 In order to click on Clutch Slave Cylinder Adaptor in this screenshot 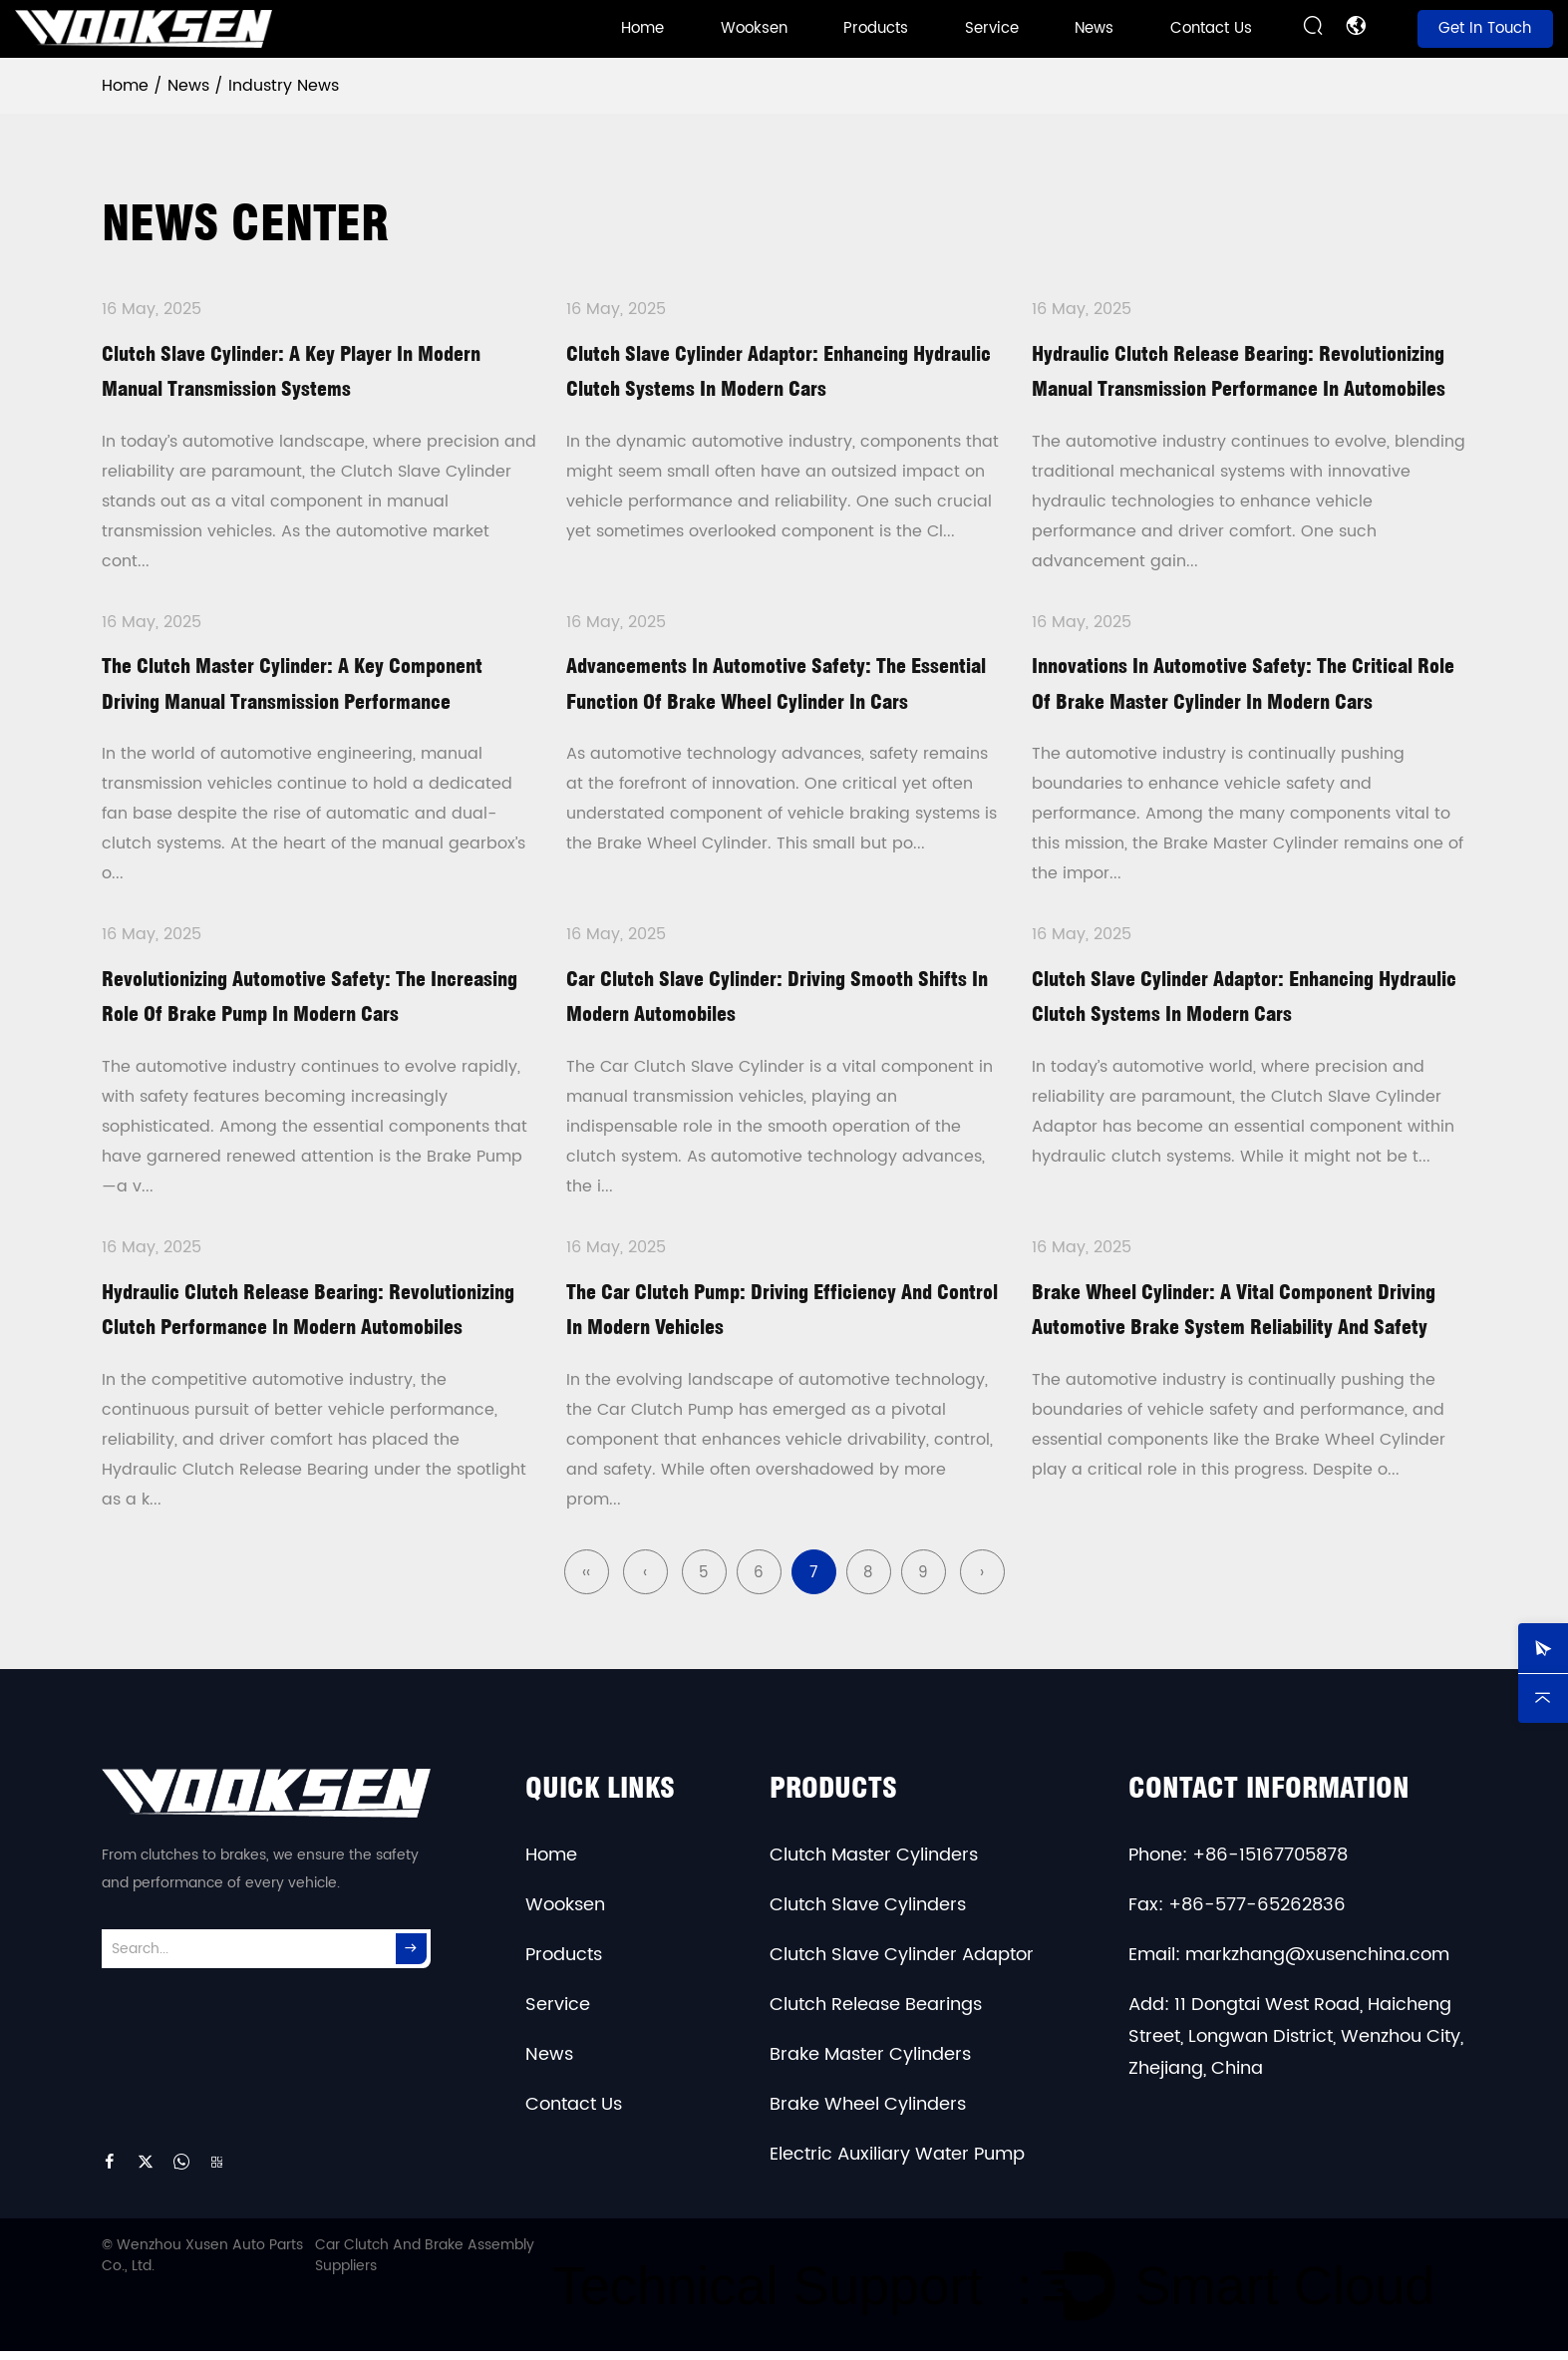, I will do `click(902, 1963)`.